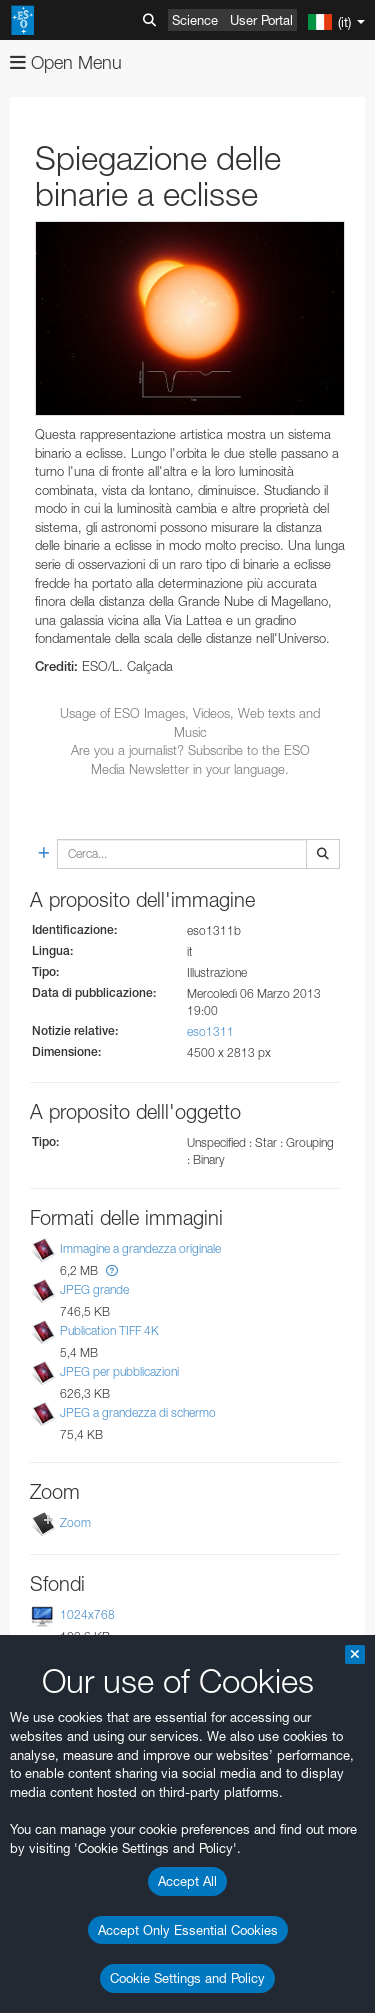  What do you see at coordinates (261, 20) in the screenshot?
I see `User Portal` at bounding box center [261, 20].